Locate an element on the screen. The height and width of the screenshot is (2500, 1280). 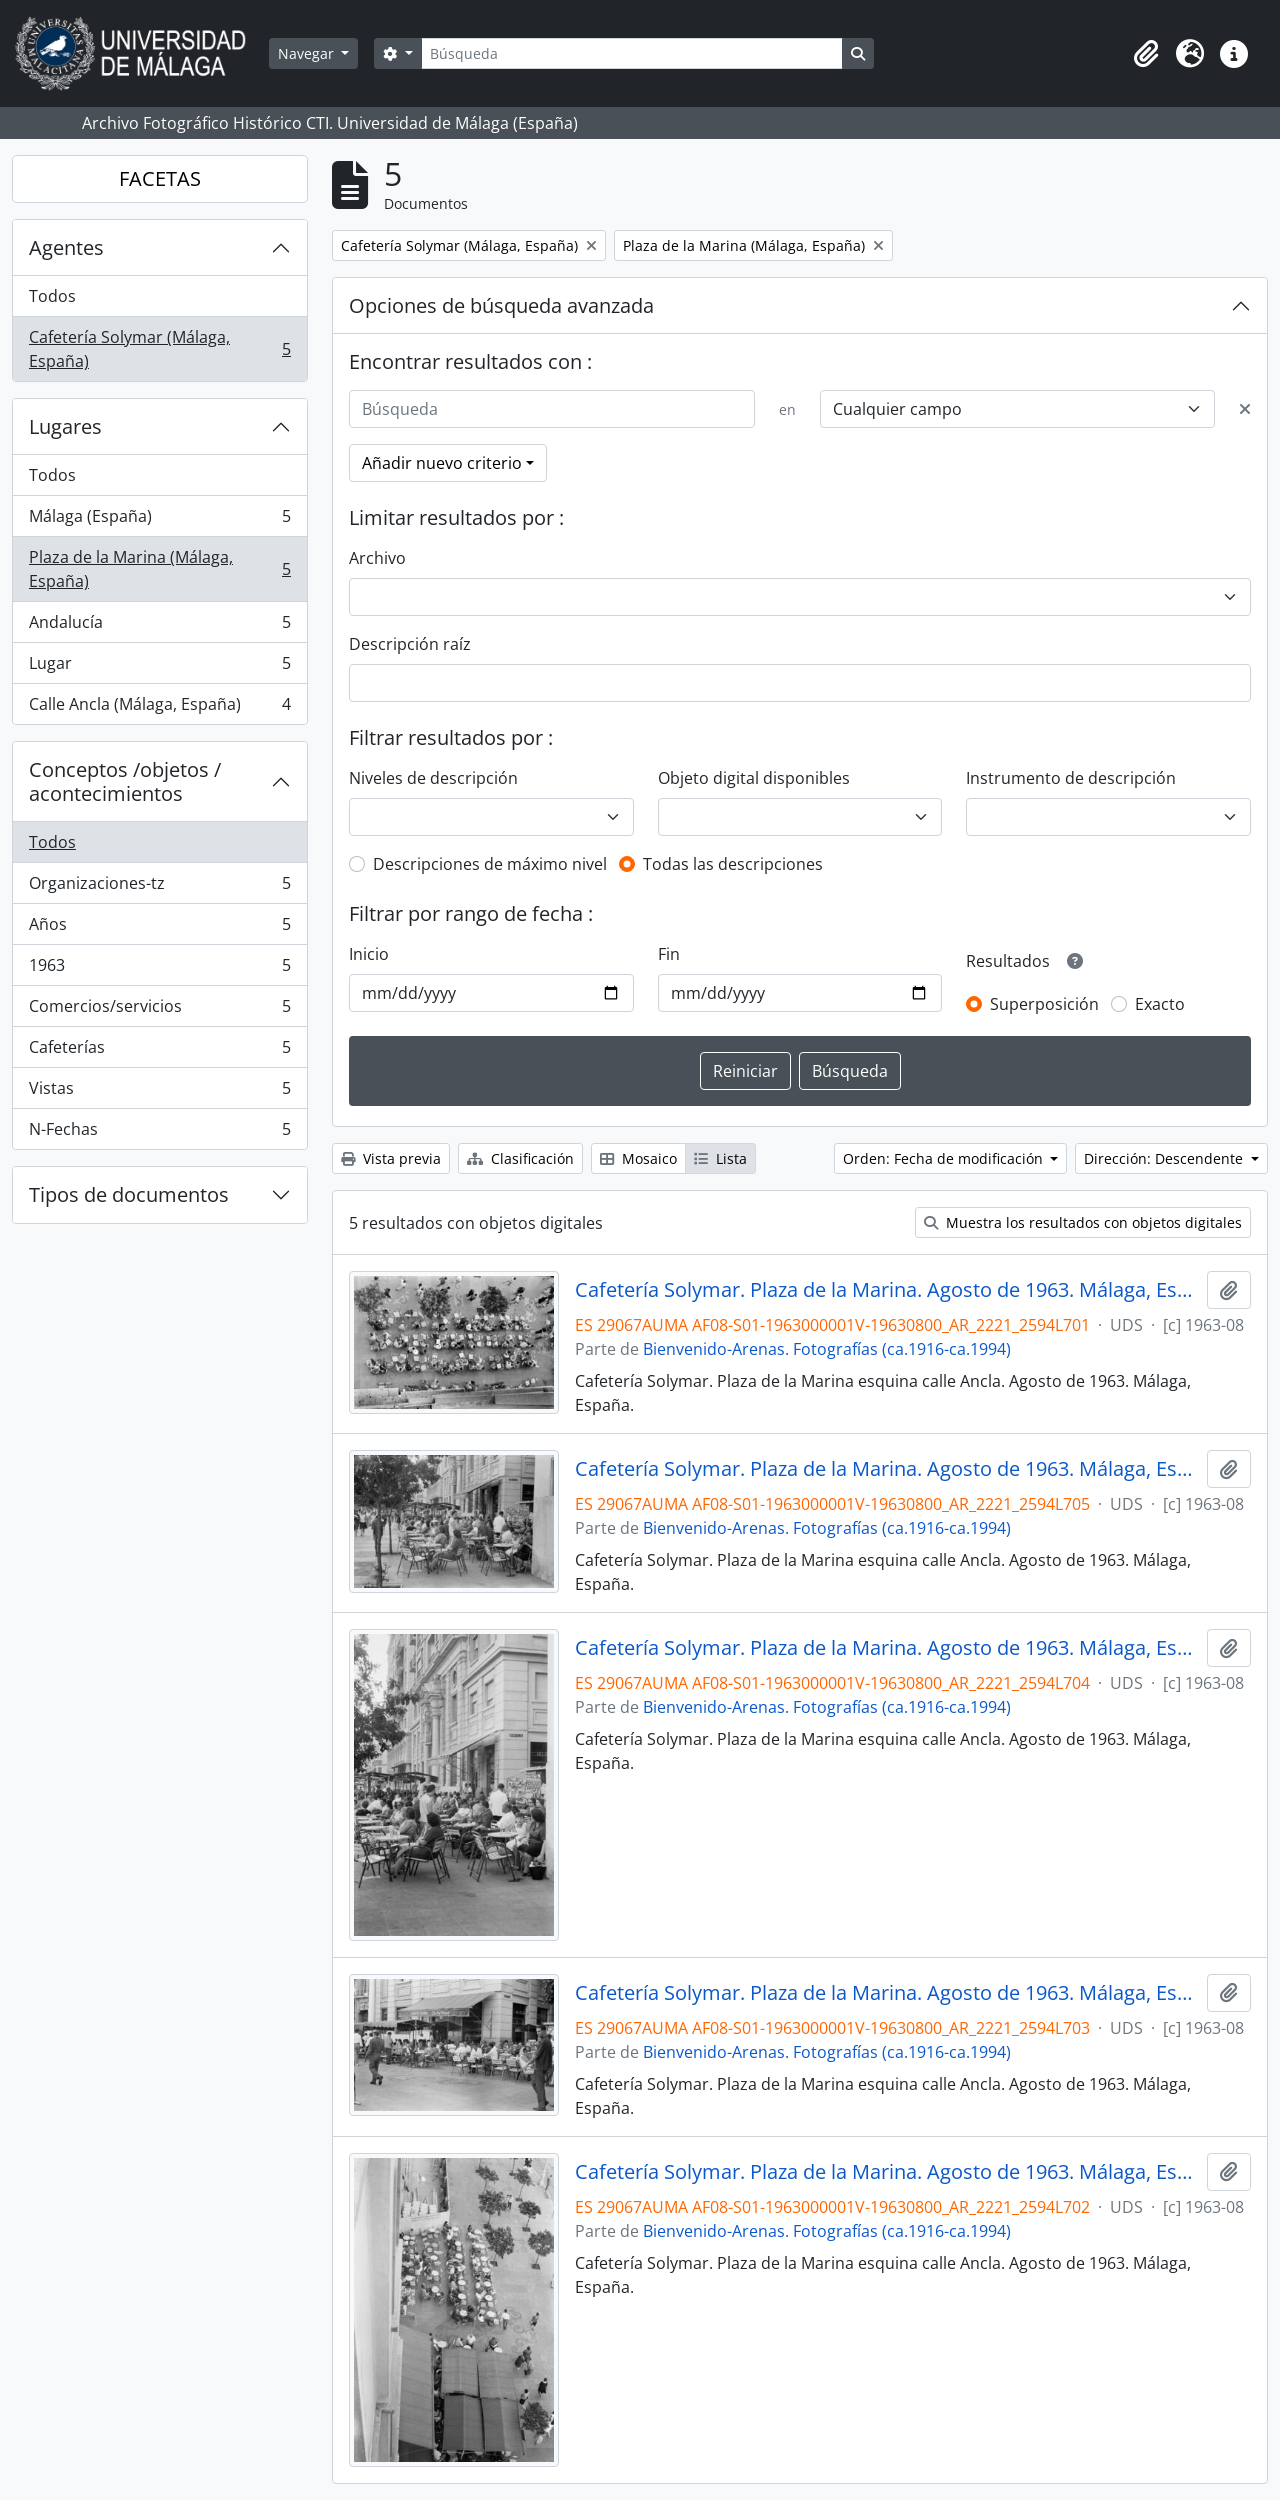
Vista previa is located at coordinates (391, 1158).